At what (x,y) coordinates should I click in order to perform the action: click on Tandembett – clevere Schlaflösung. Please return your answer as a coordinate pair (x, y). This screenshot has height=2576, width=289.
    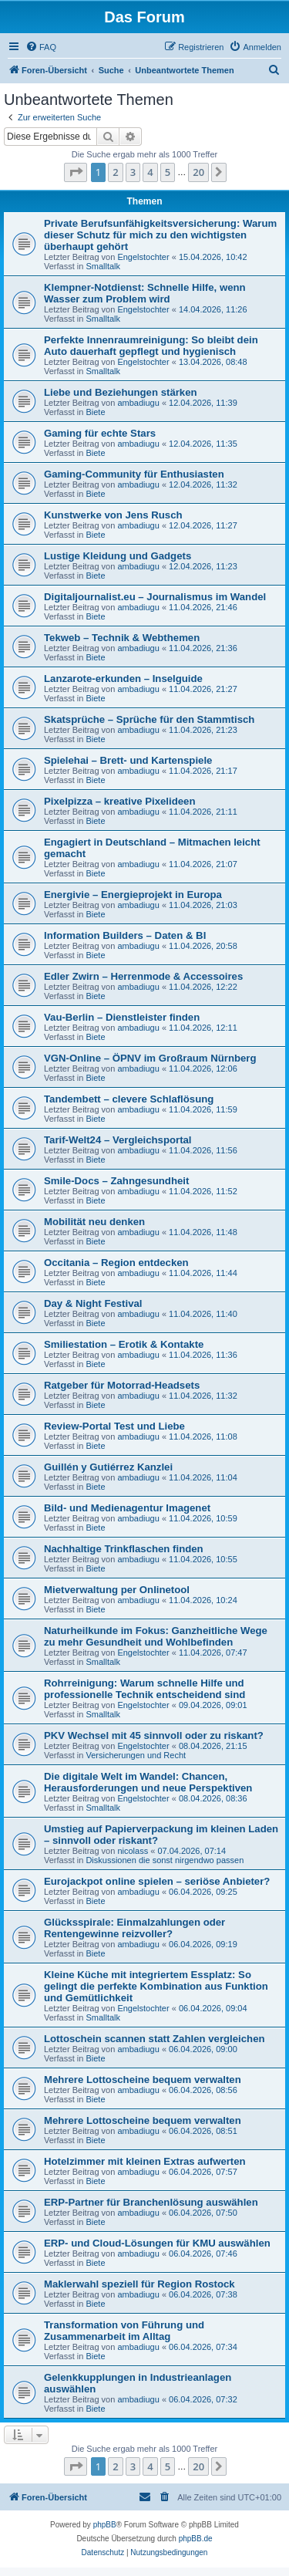
    Looking at the image, I should click on (128, 1099).